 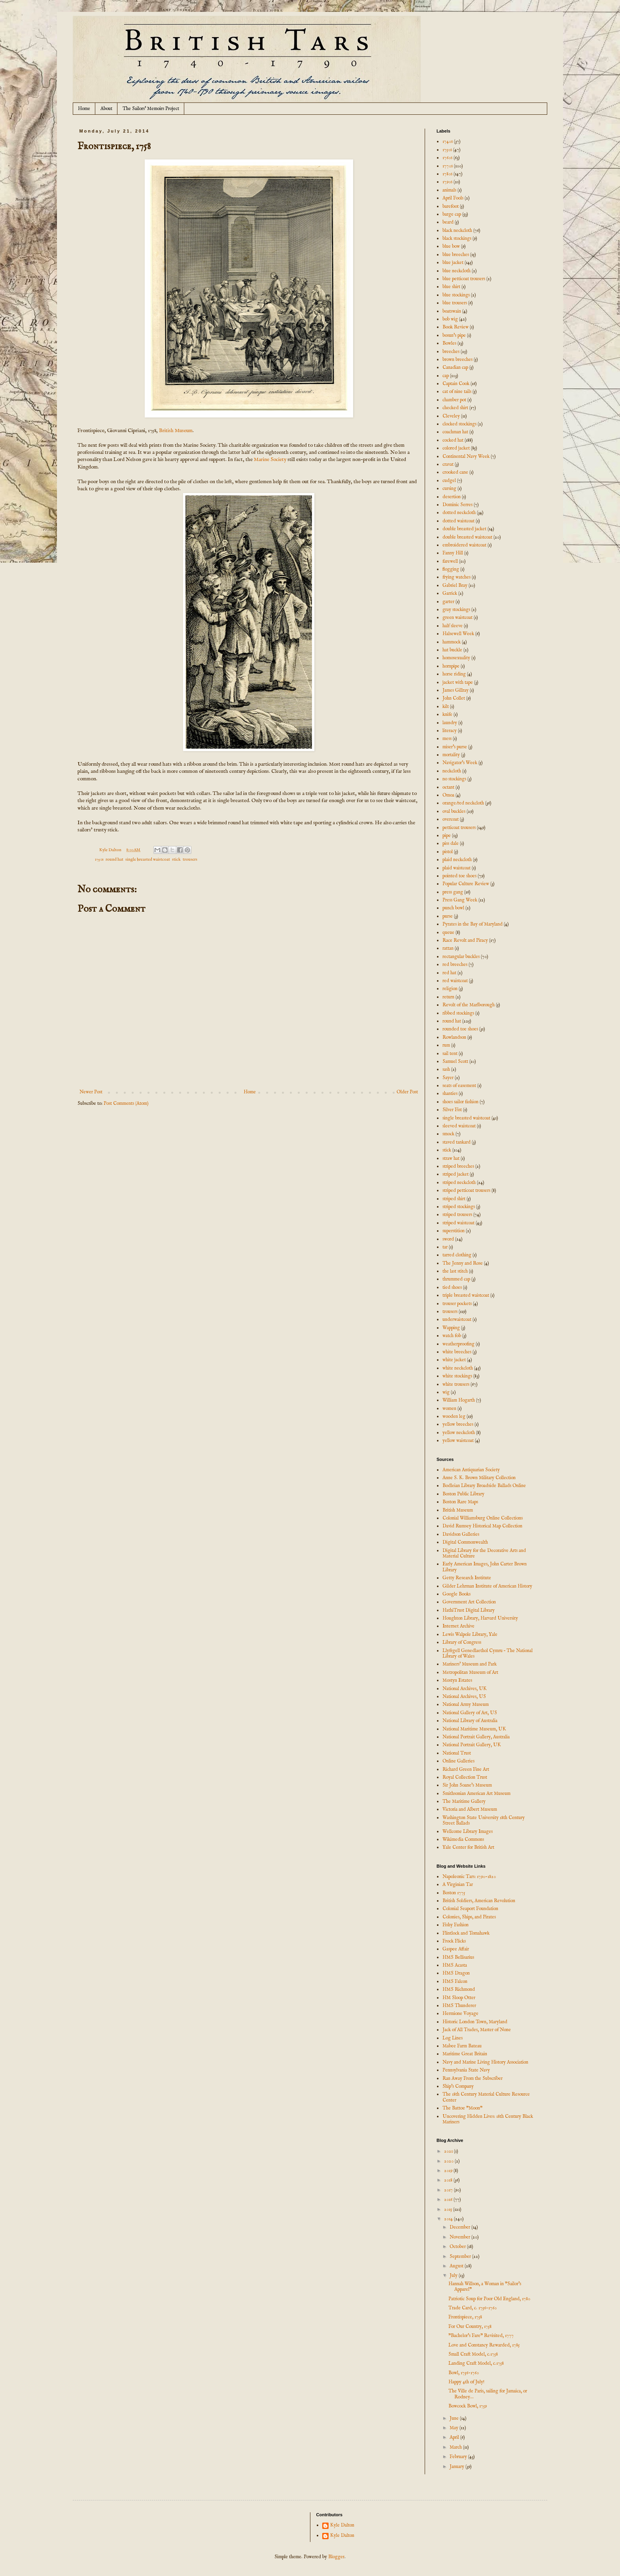 I want to click on Uncovering Hidden Lives: 18th Century Black Mariners, so click(x=487, y=2119).